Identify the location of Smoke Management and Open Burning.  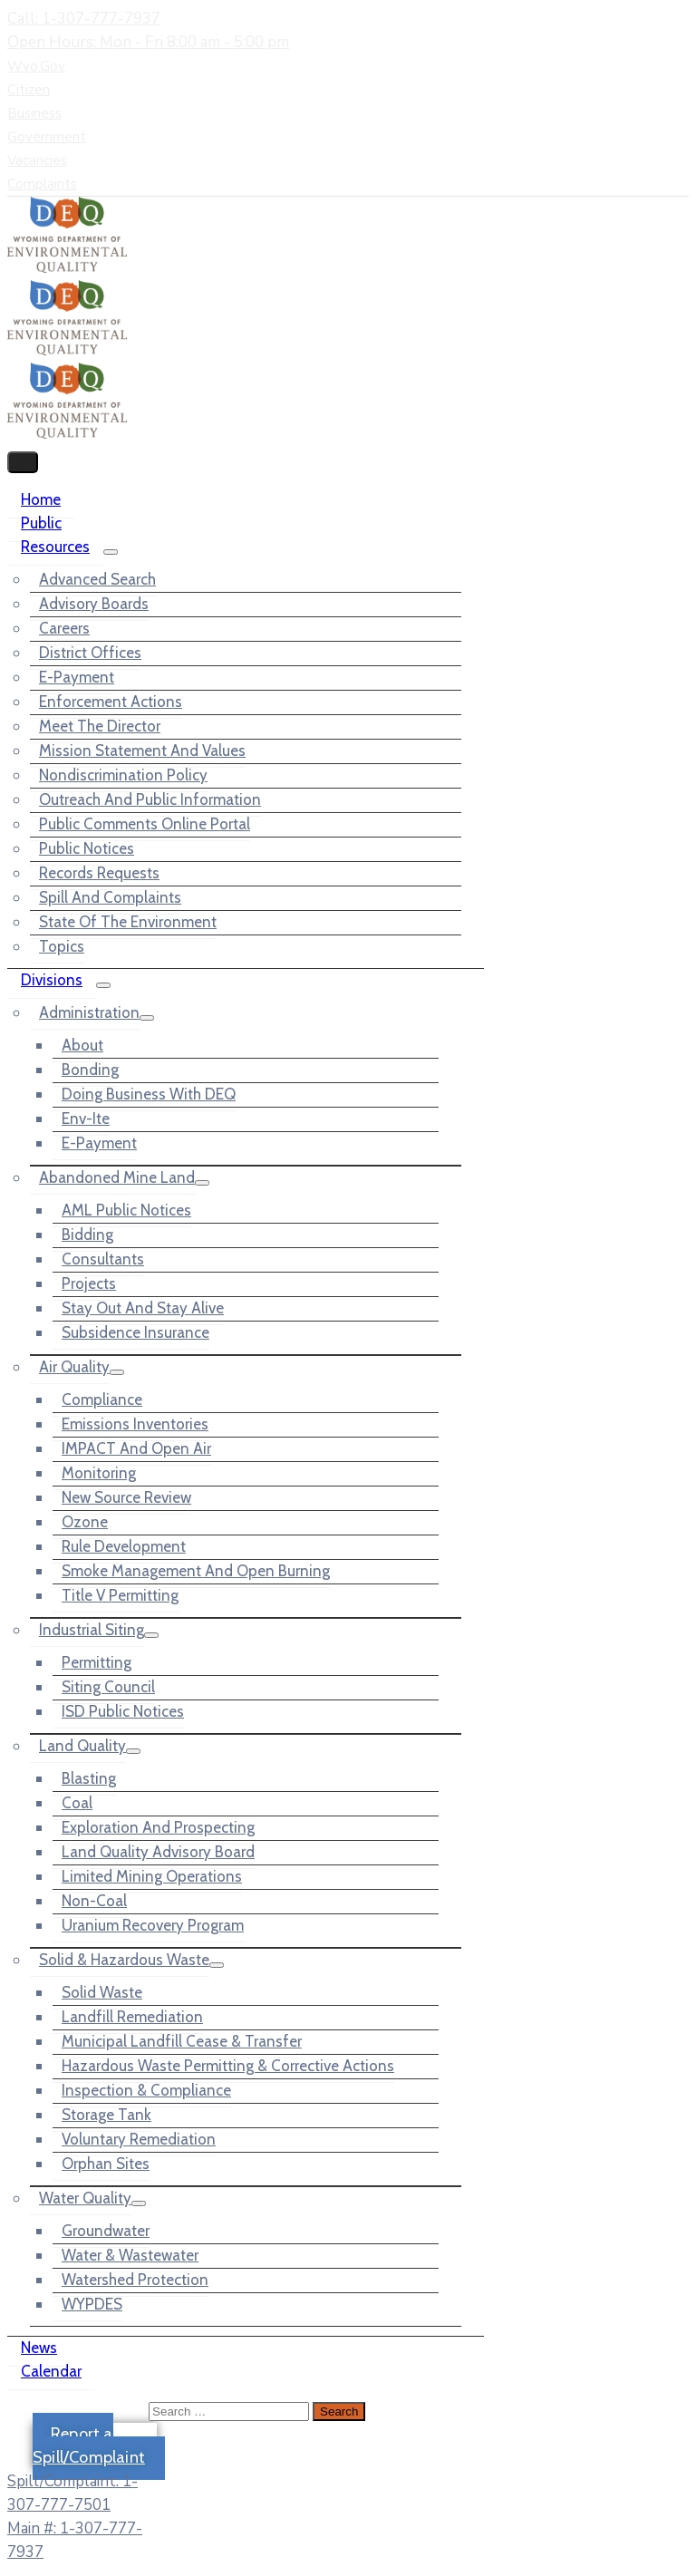
(196, 1571).